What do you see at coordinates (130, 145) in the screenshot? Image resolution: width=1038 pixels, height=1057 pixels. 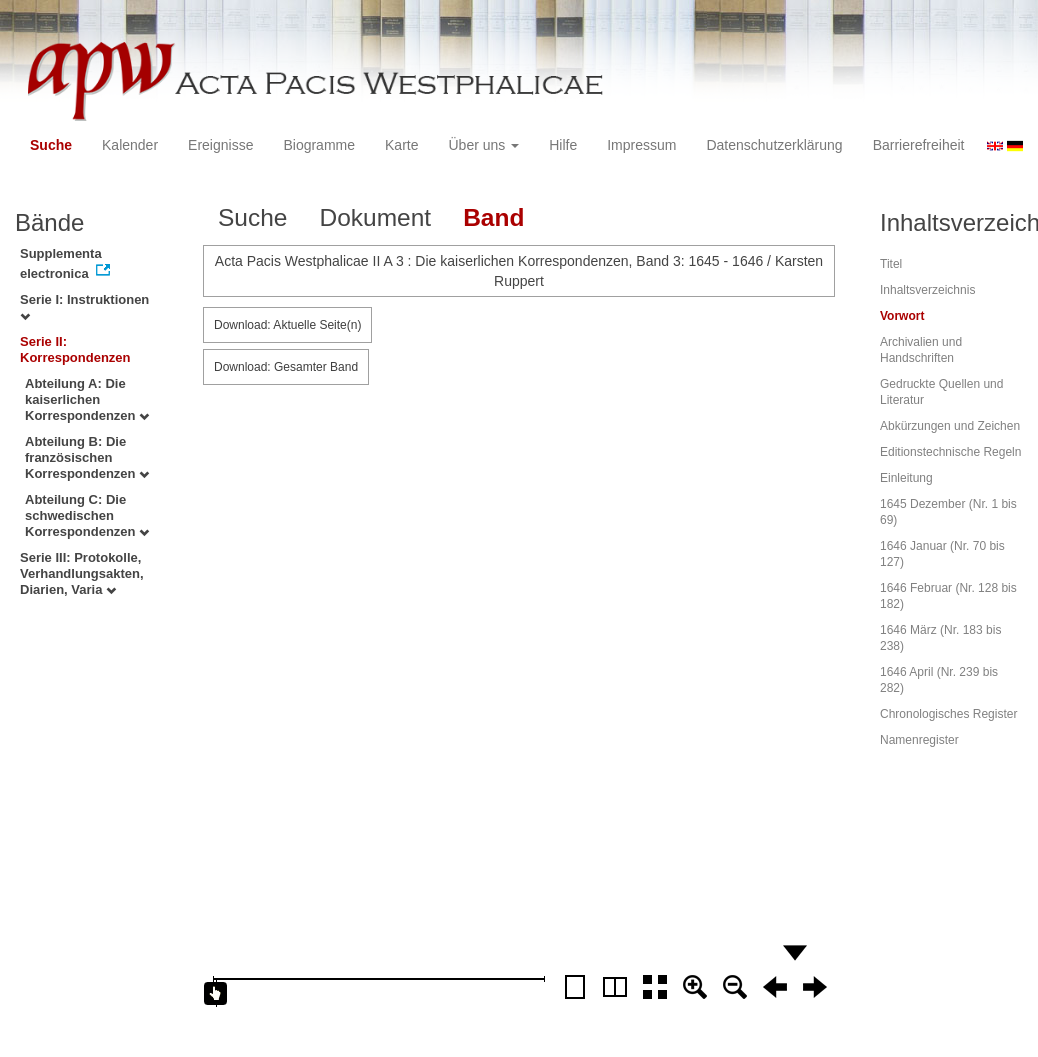 I see `Kalender` at bounding box center [130, 145].